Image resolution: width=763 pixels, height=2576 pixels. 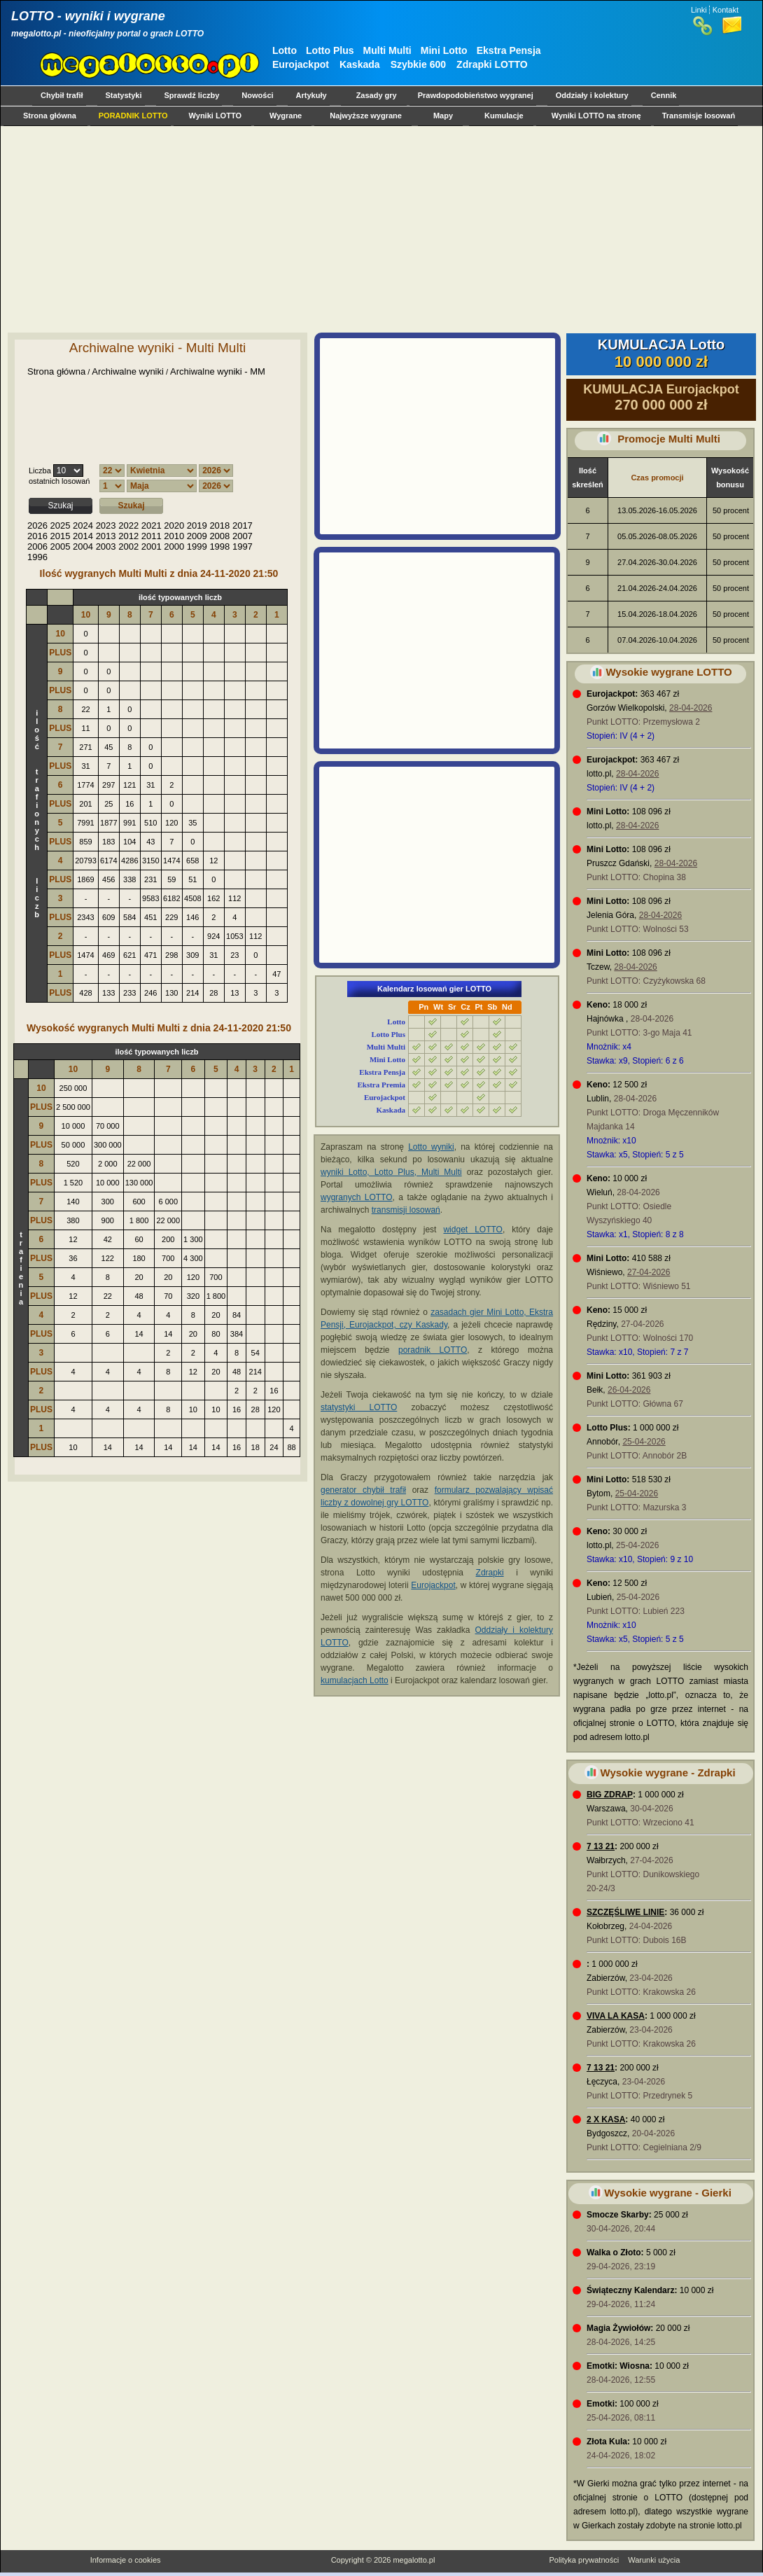 I want to click on Kumulacje, so click(x=504, y=115).